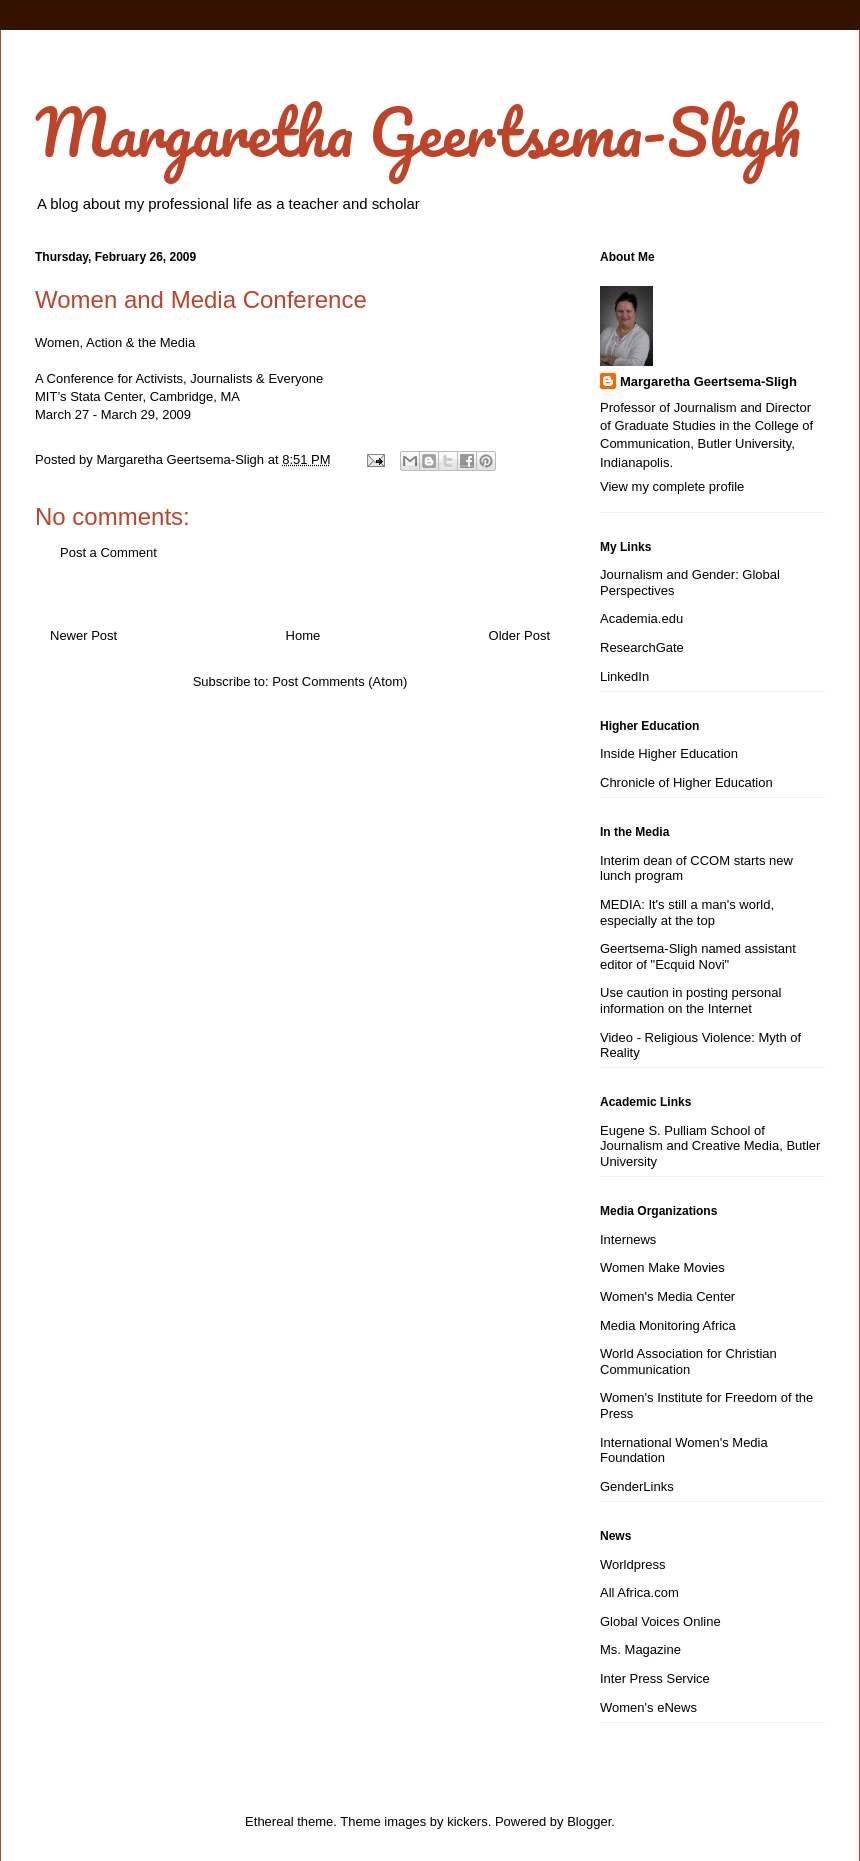 The image size is (860, 1861). I want to click on Older Post, so click(519, 635).